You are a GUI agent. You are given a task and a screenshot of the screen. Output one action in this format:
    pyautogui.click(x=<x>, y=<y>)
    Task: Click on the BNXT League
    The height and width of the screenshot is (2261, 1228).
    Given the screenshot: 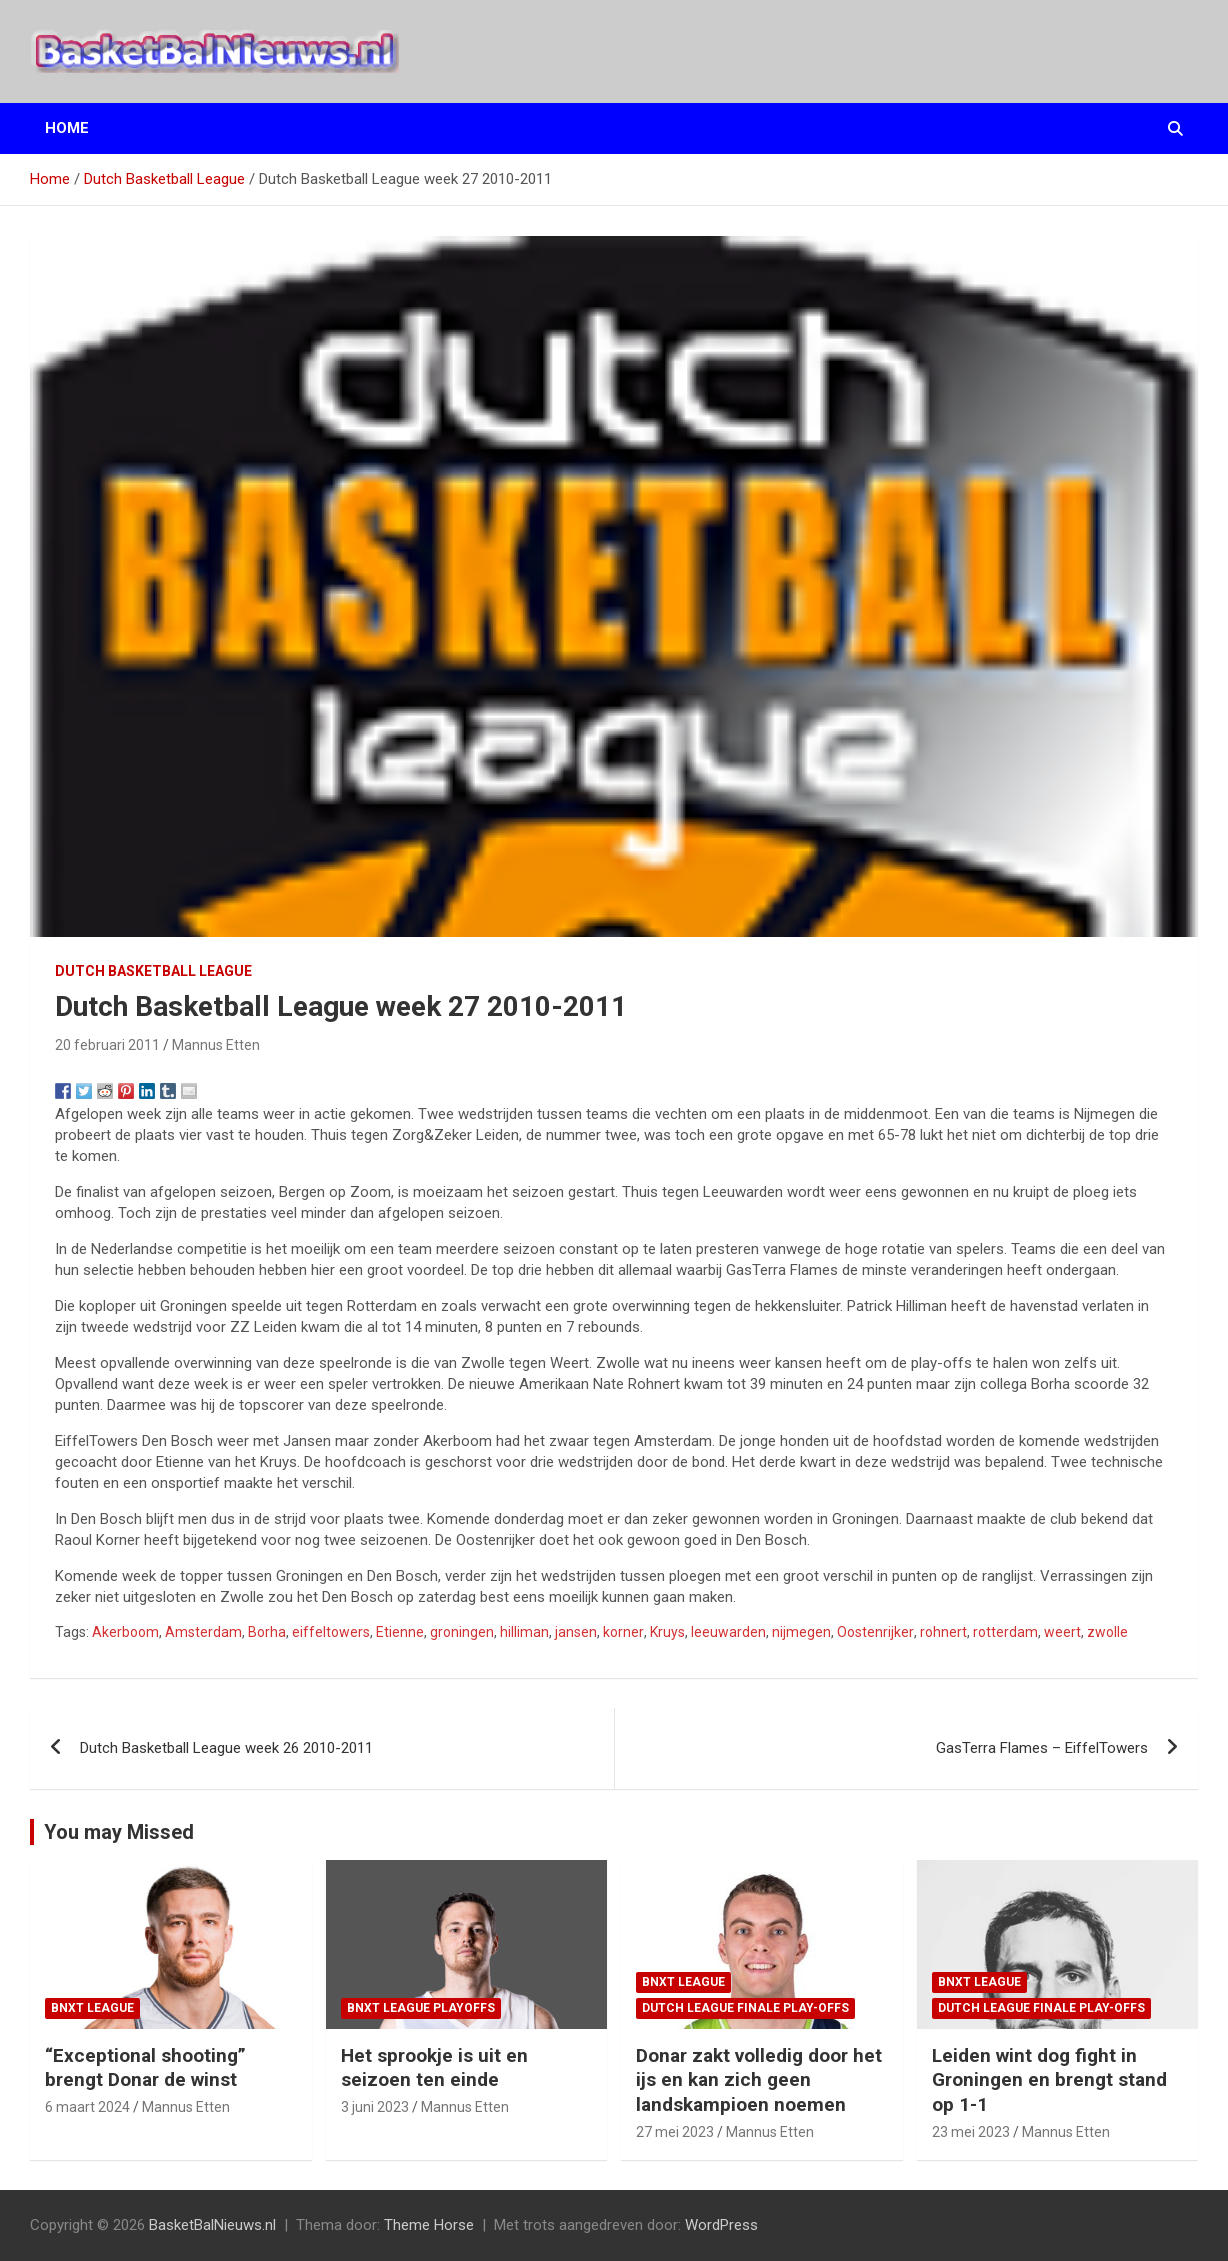 What is the action you would take?
    pyautogui.click(x=92, y=2008)
    